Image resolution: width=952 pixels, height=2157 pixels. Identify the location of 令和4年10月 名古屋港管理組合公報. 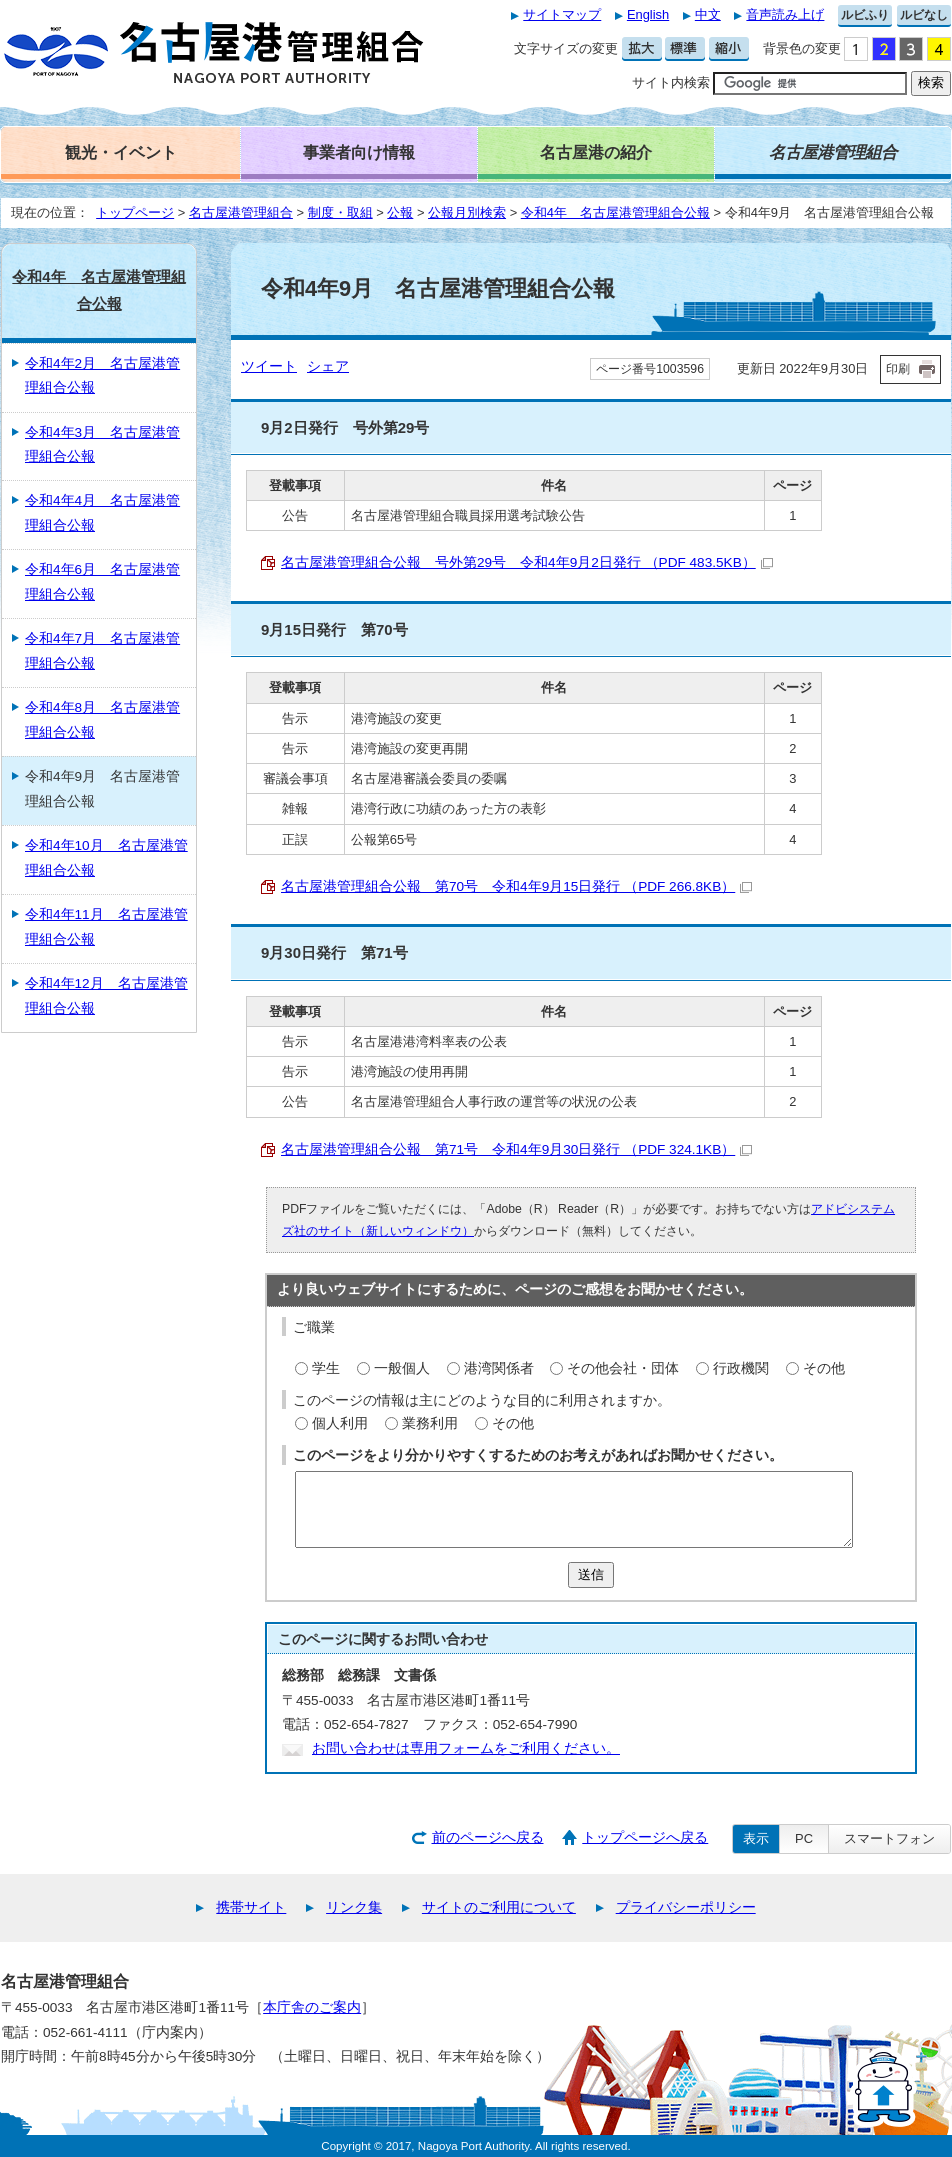
(106, 857).